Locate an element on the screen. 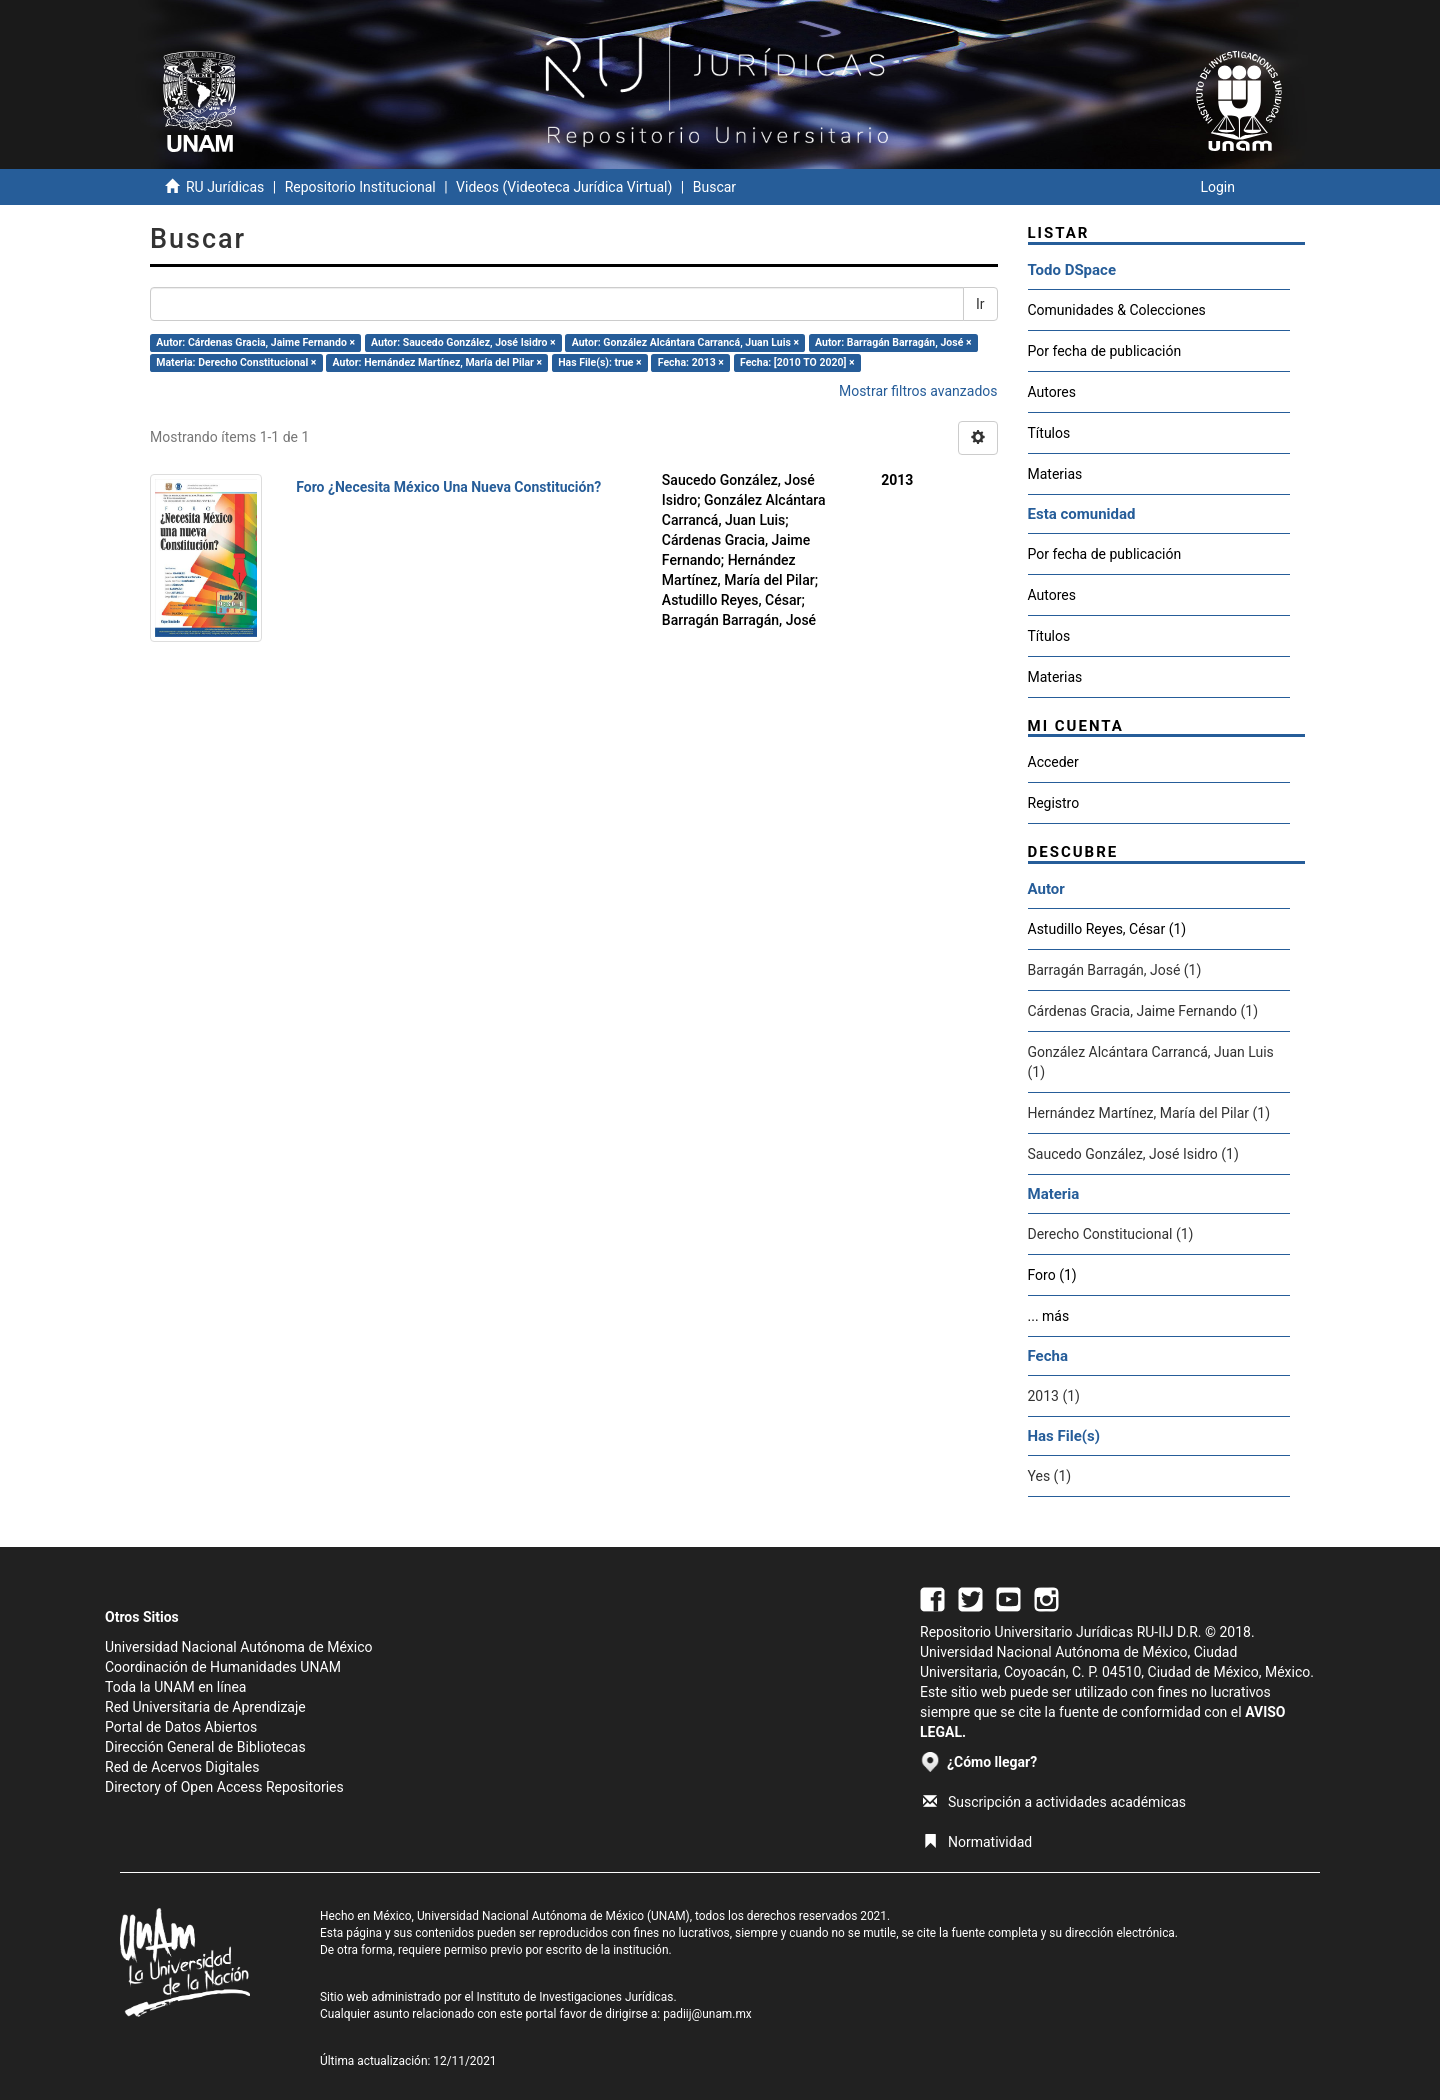 Image resolution: width=1440 pixels, height=2100 pixels. Autor: Saucedo González, José Isidro × is located at coordinates (463, 342).